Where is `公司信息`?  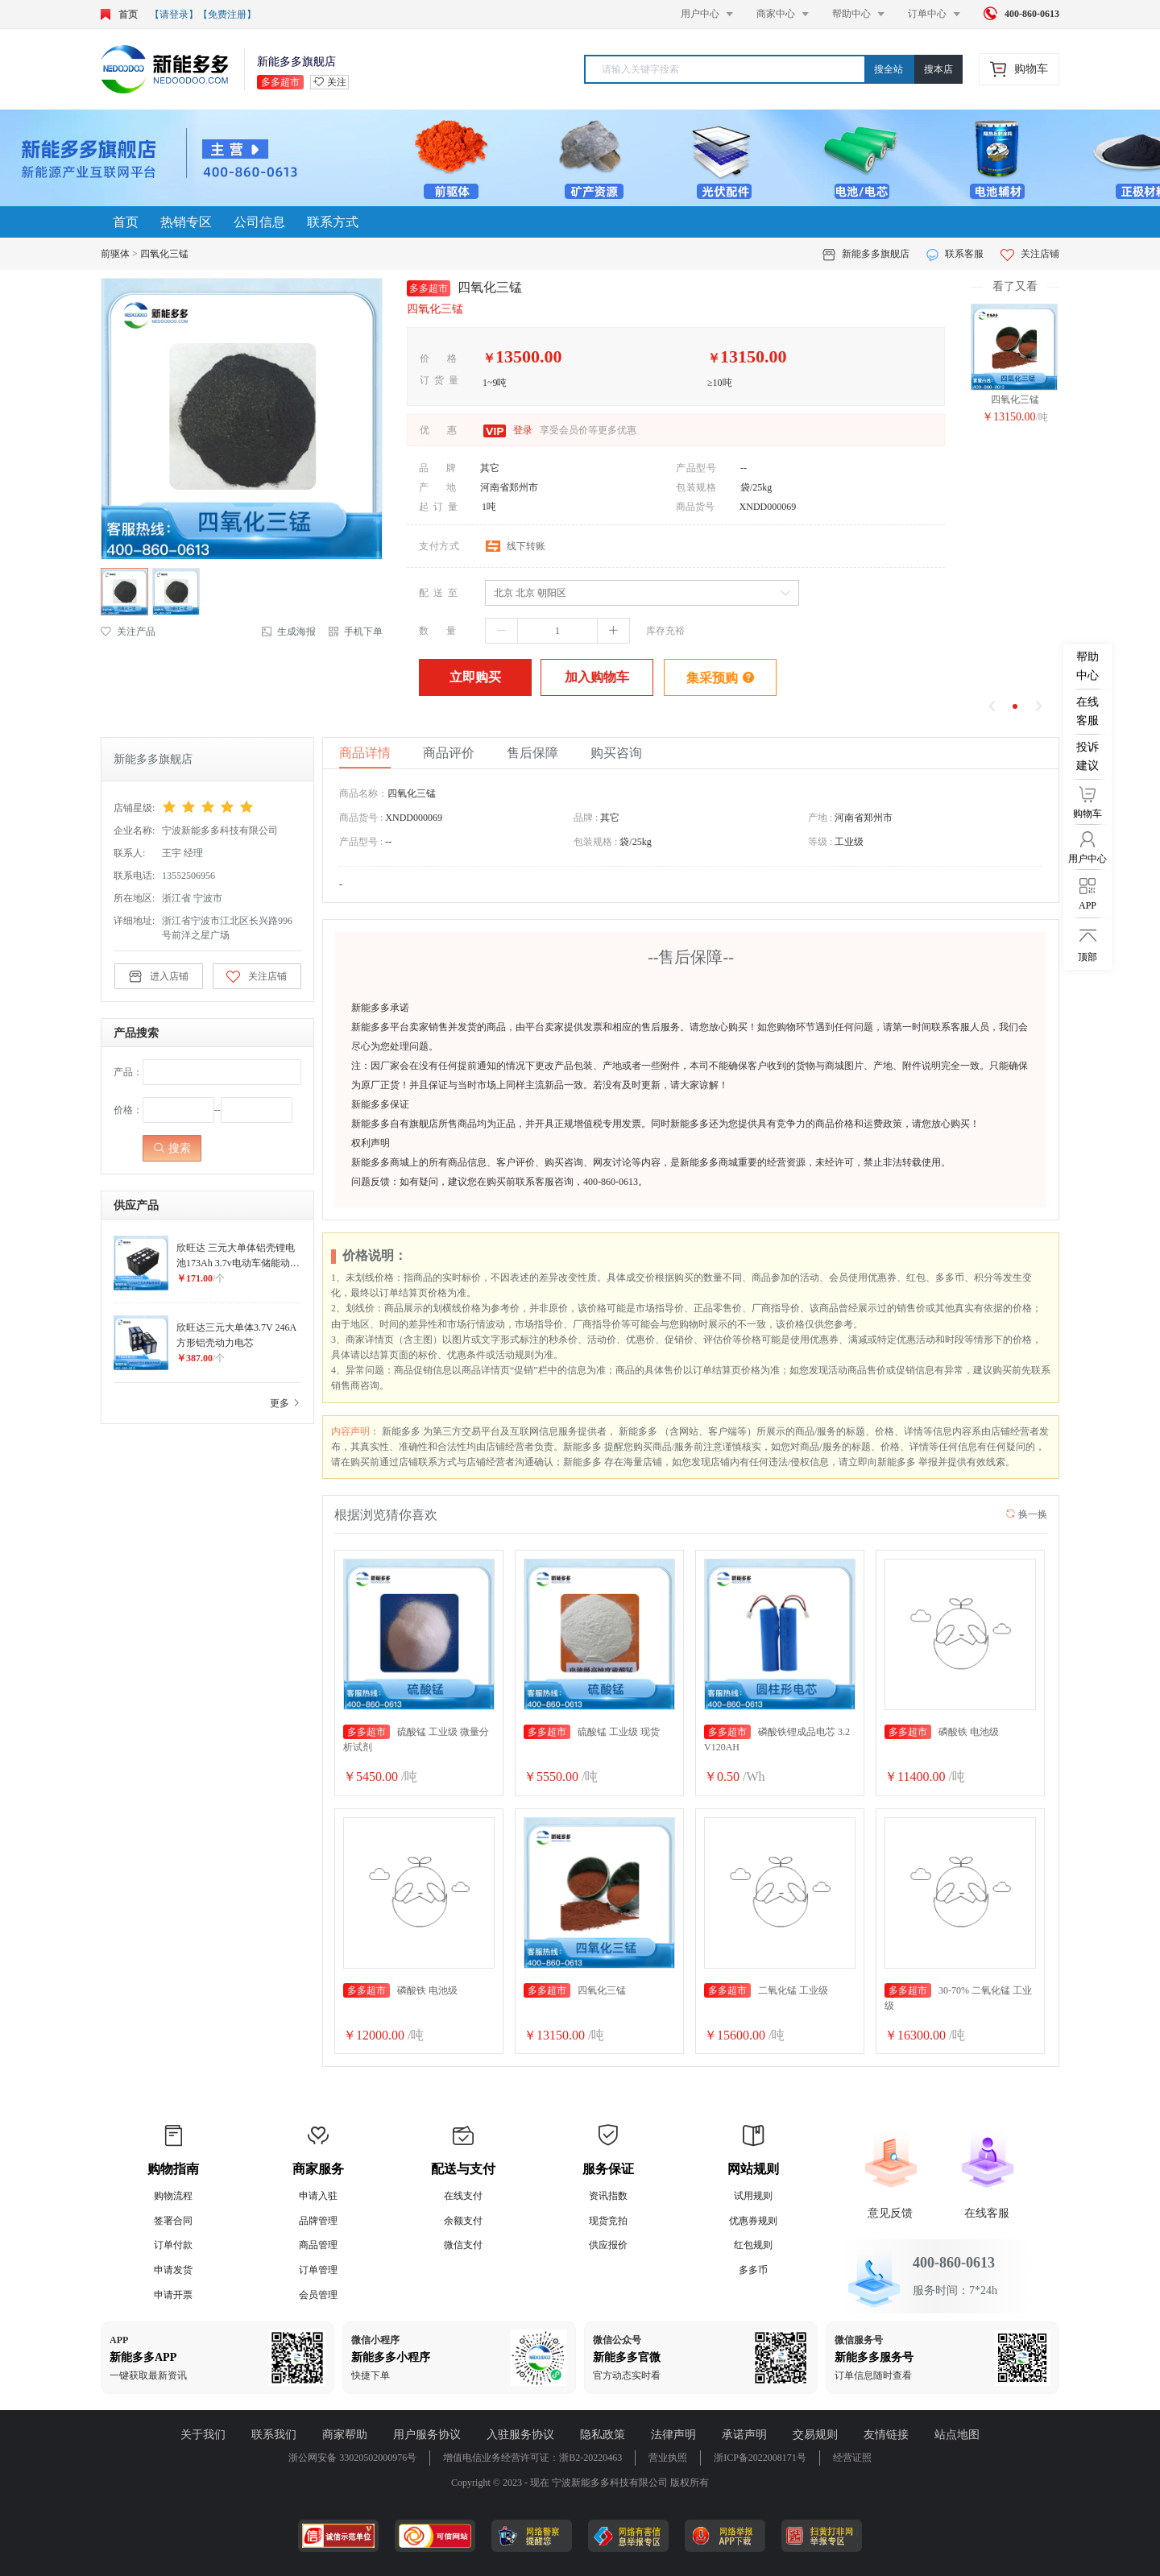
公司信息 is located at coordinates (259, 222).